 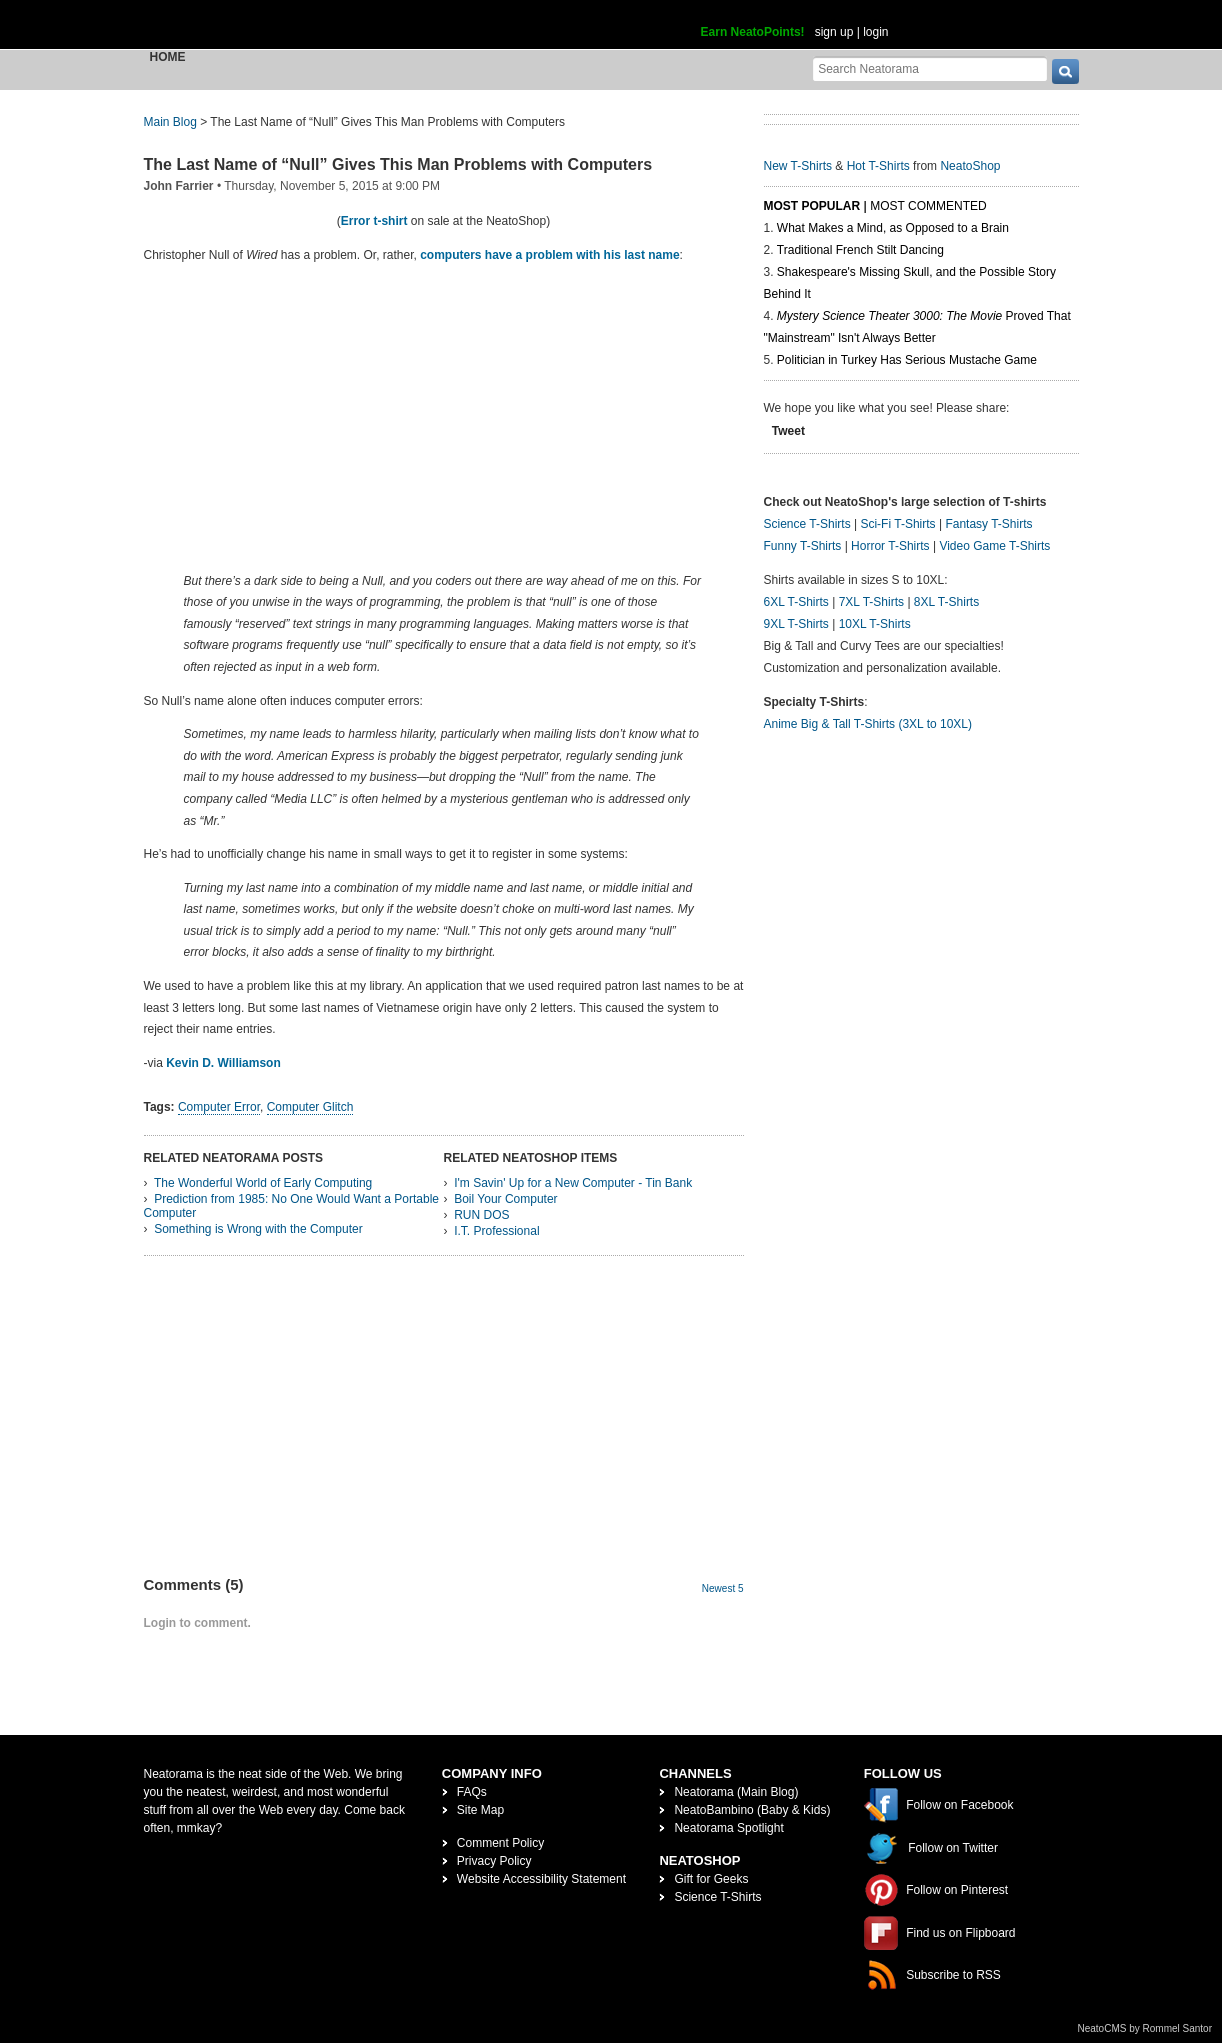 I want to click on Tweet, so click(x=788, y=431).